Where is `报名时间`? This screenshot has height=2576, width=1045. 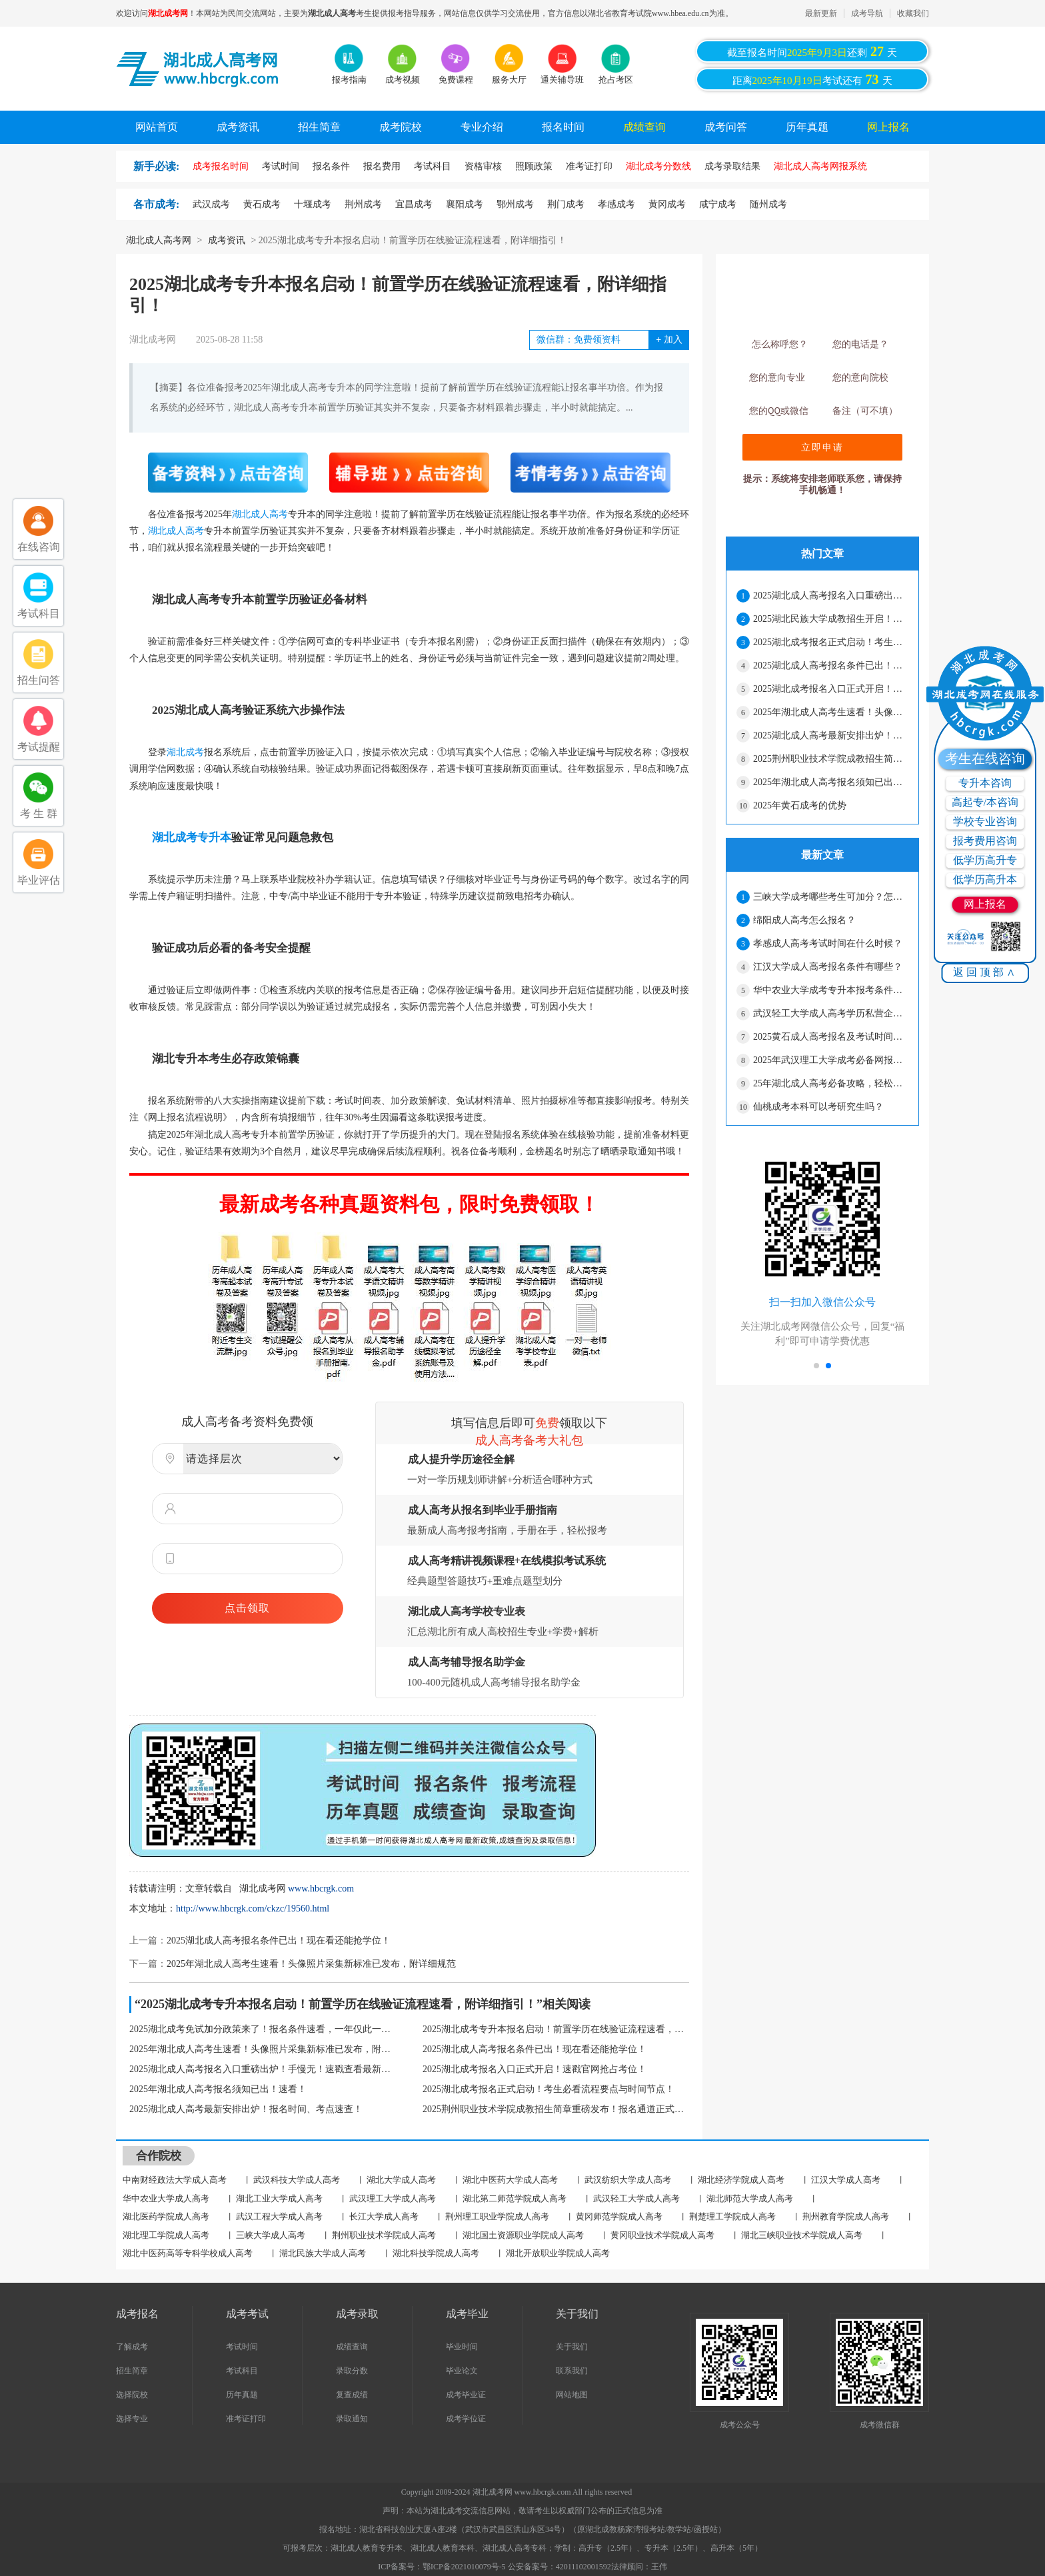 报名时间 is located at coordinates (563, 127).